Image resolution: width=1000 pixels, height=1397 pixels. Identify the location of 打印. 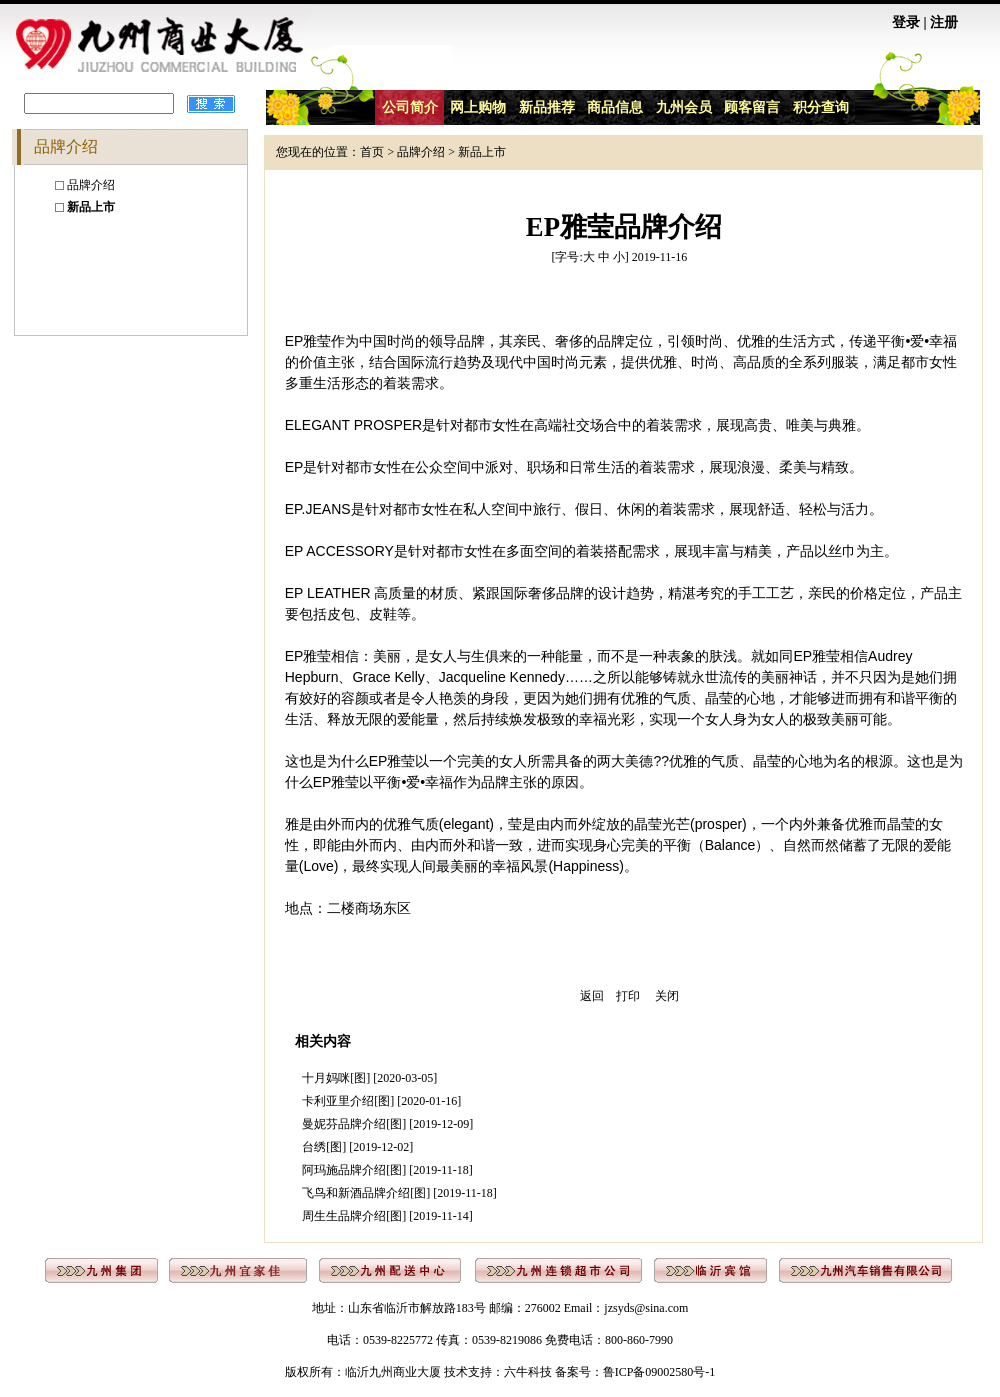
(628, 996).